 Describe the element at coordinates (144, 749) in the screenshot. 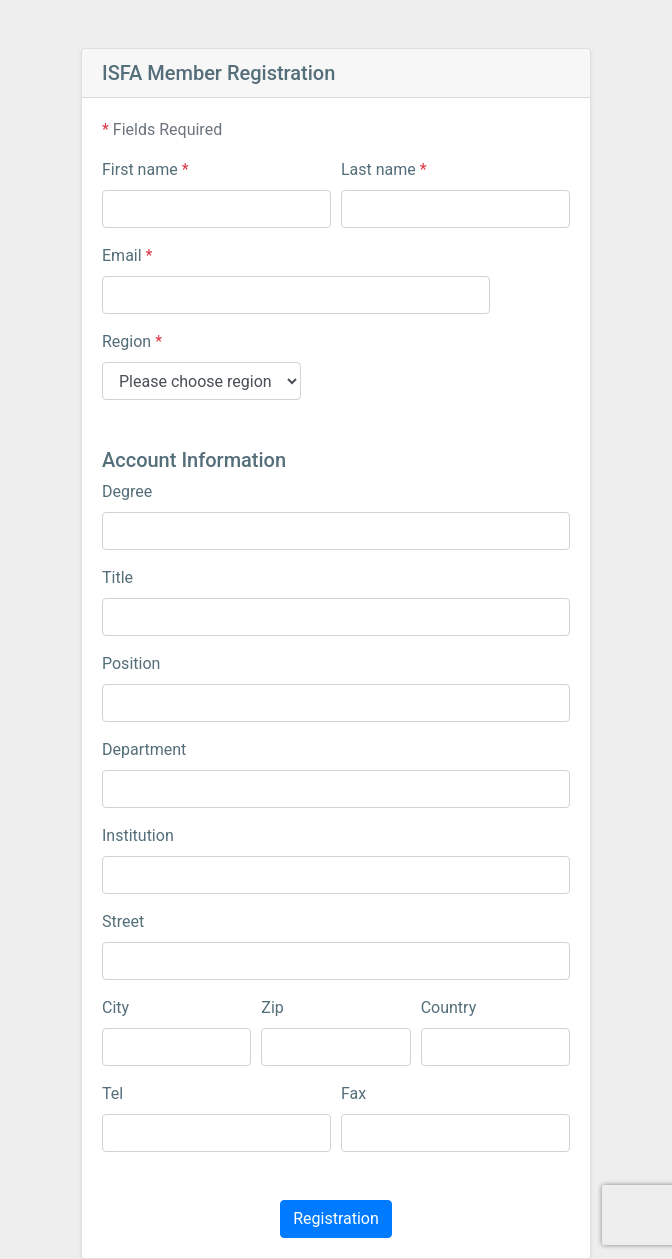

I see `Department` at that location.